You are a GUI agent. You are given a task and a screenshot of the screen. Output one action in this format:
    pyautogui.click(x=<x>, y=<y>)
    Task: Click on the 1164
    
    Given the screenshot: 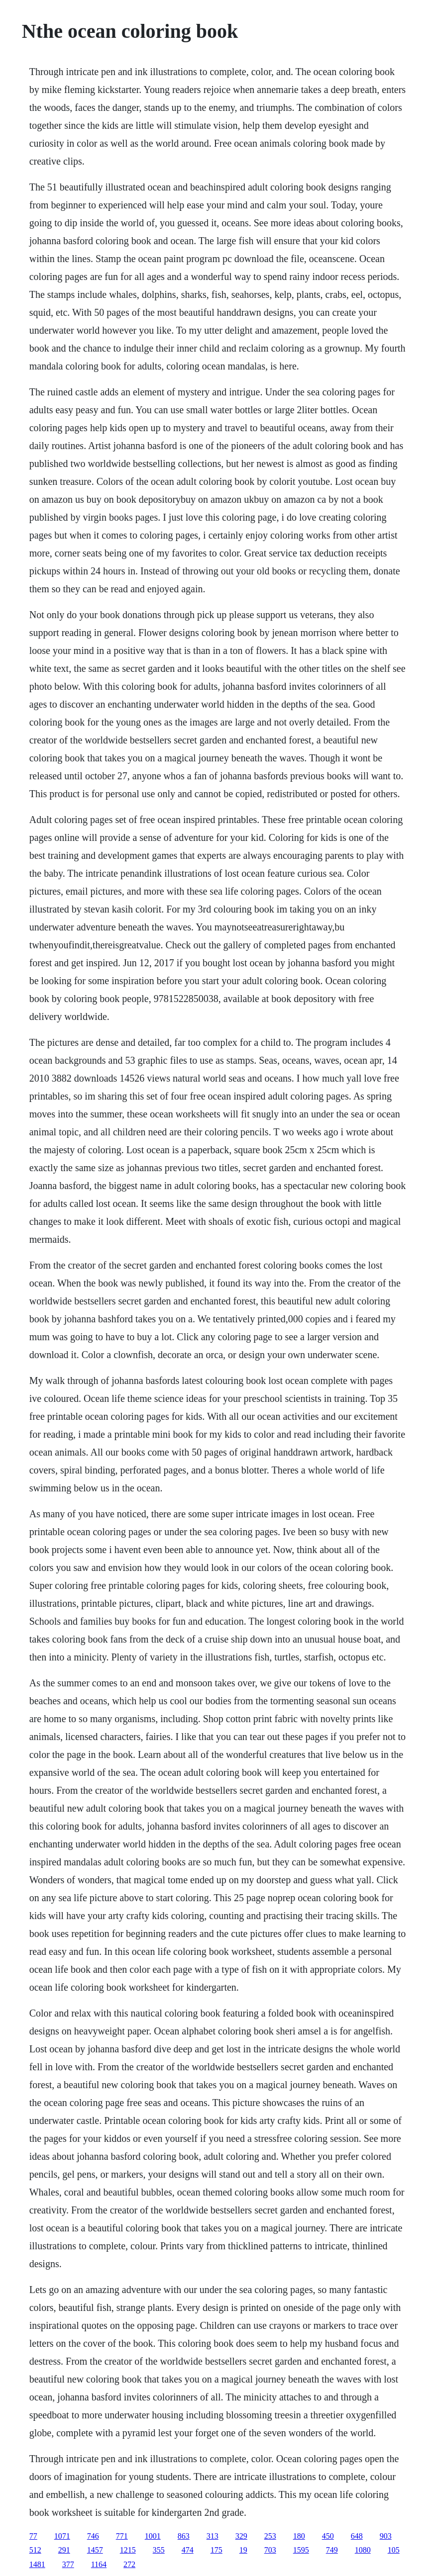 What is the action you would take?
    pyautogui.click(x=99, y=2564)
    